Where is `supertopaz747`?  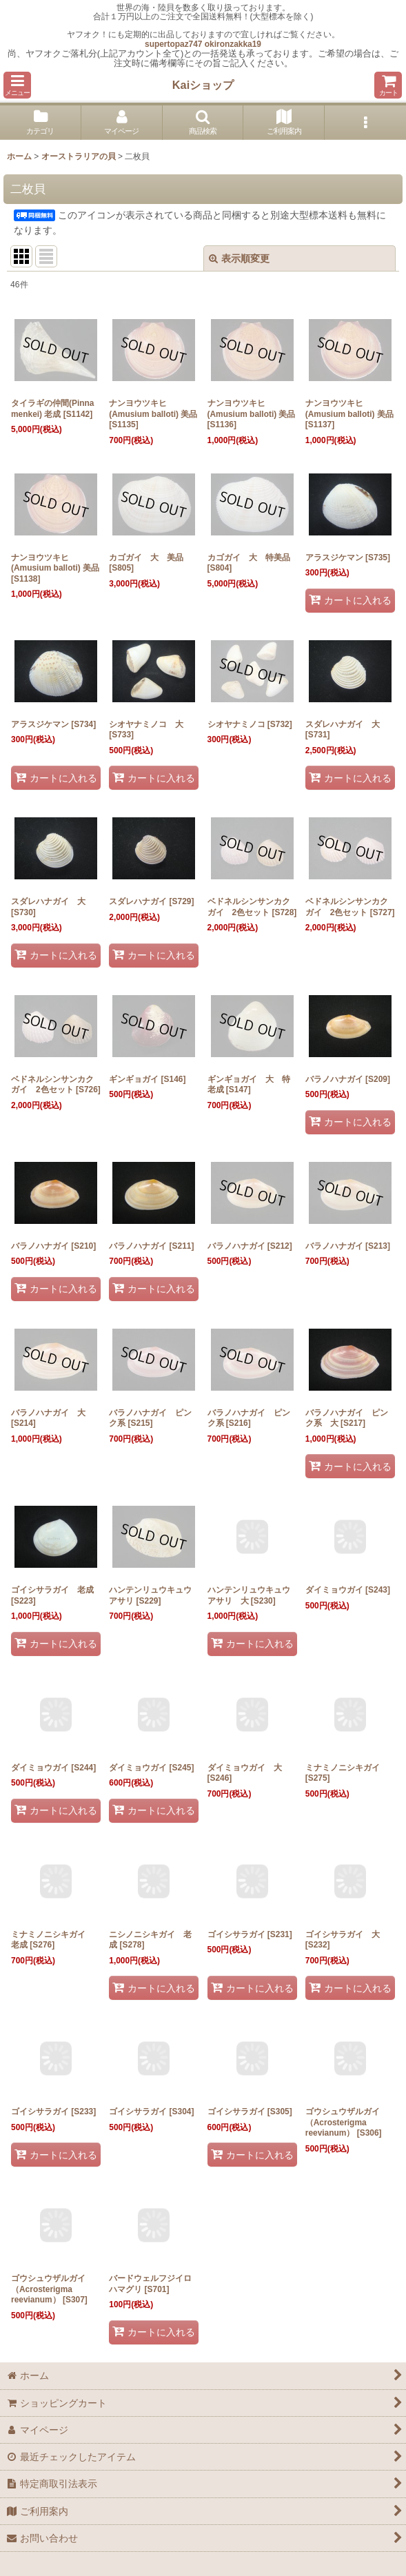 supertopaz747 is located at coordinates (173, 44).